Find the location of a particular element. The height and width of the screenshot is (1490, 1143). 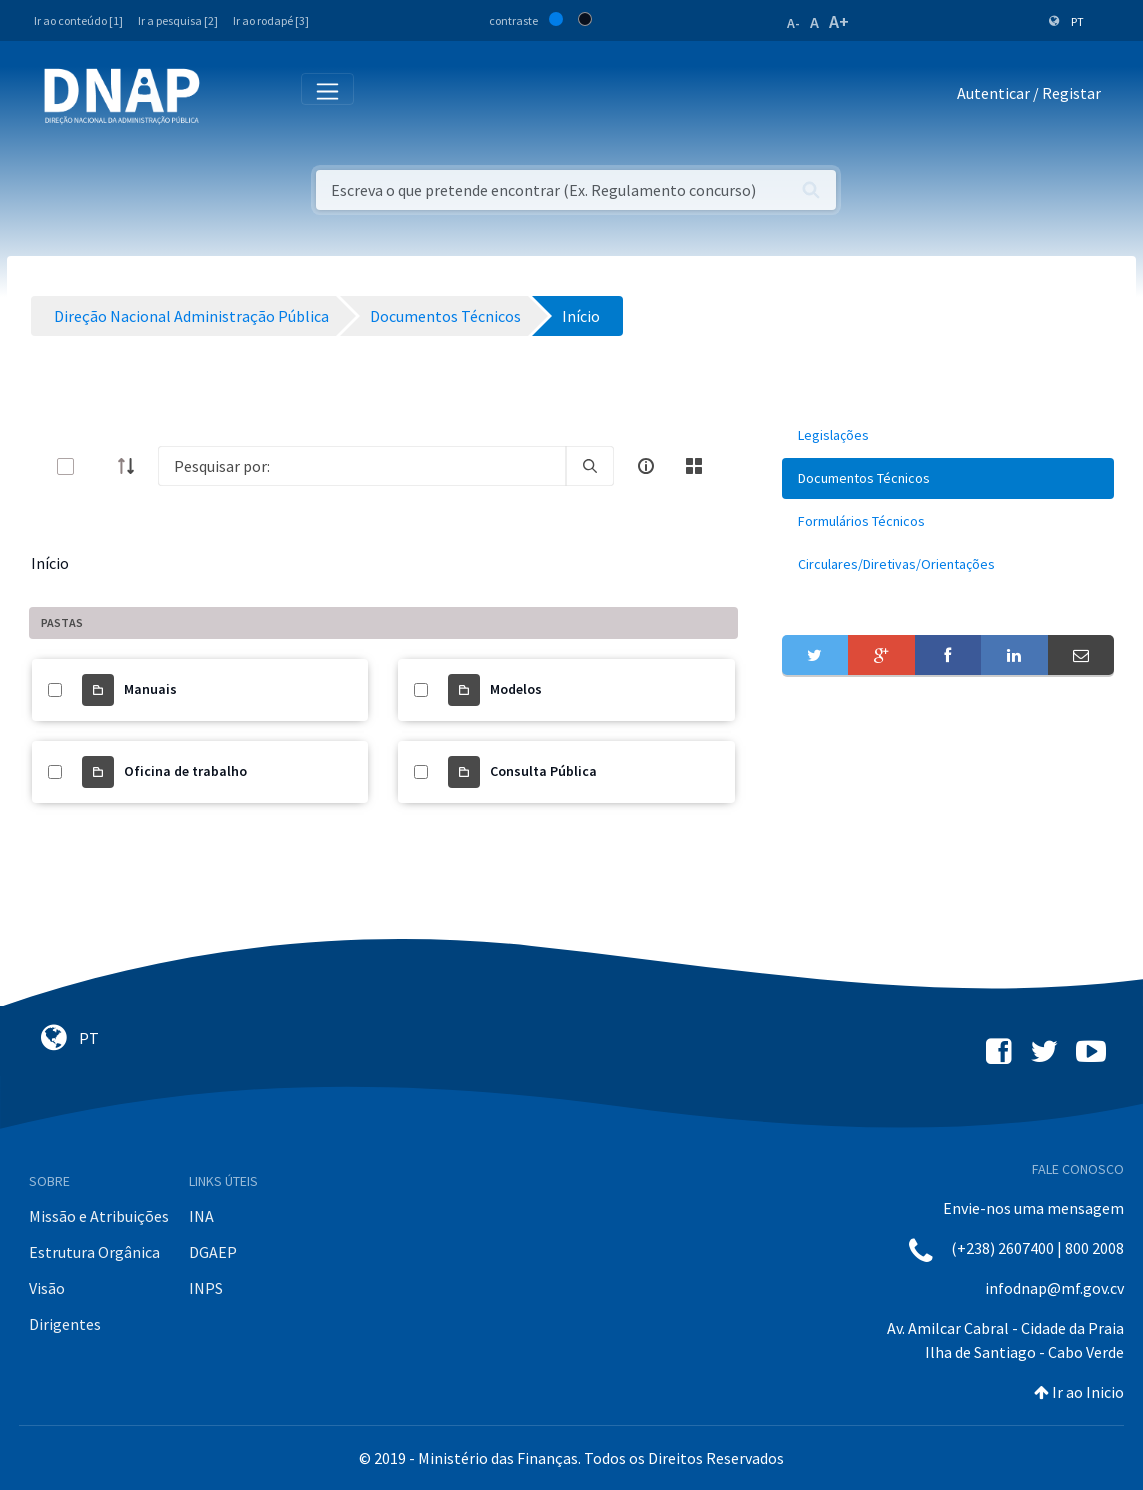

A+ is located at coordinates (839, 21).